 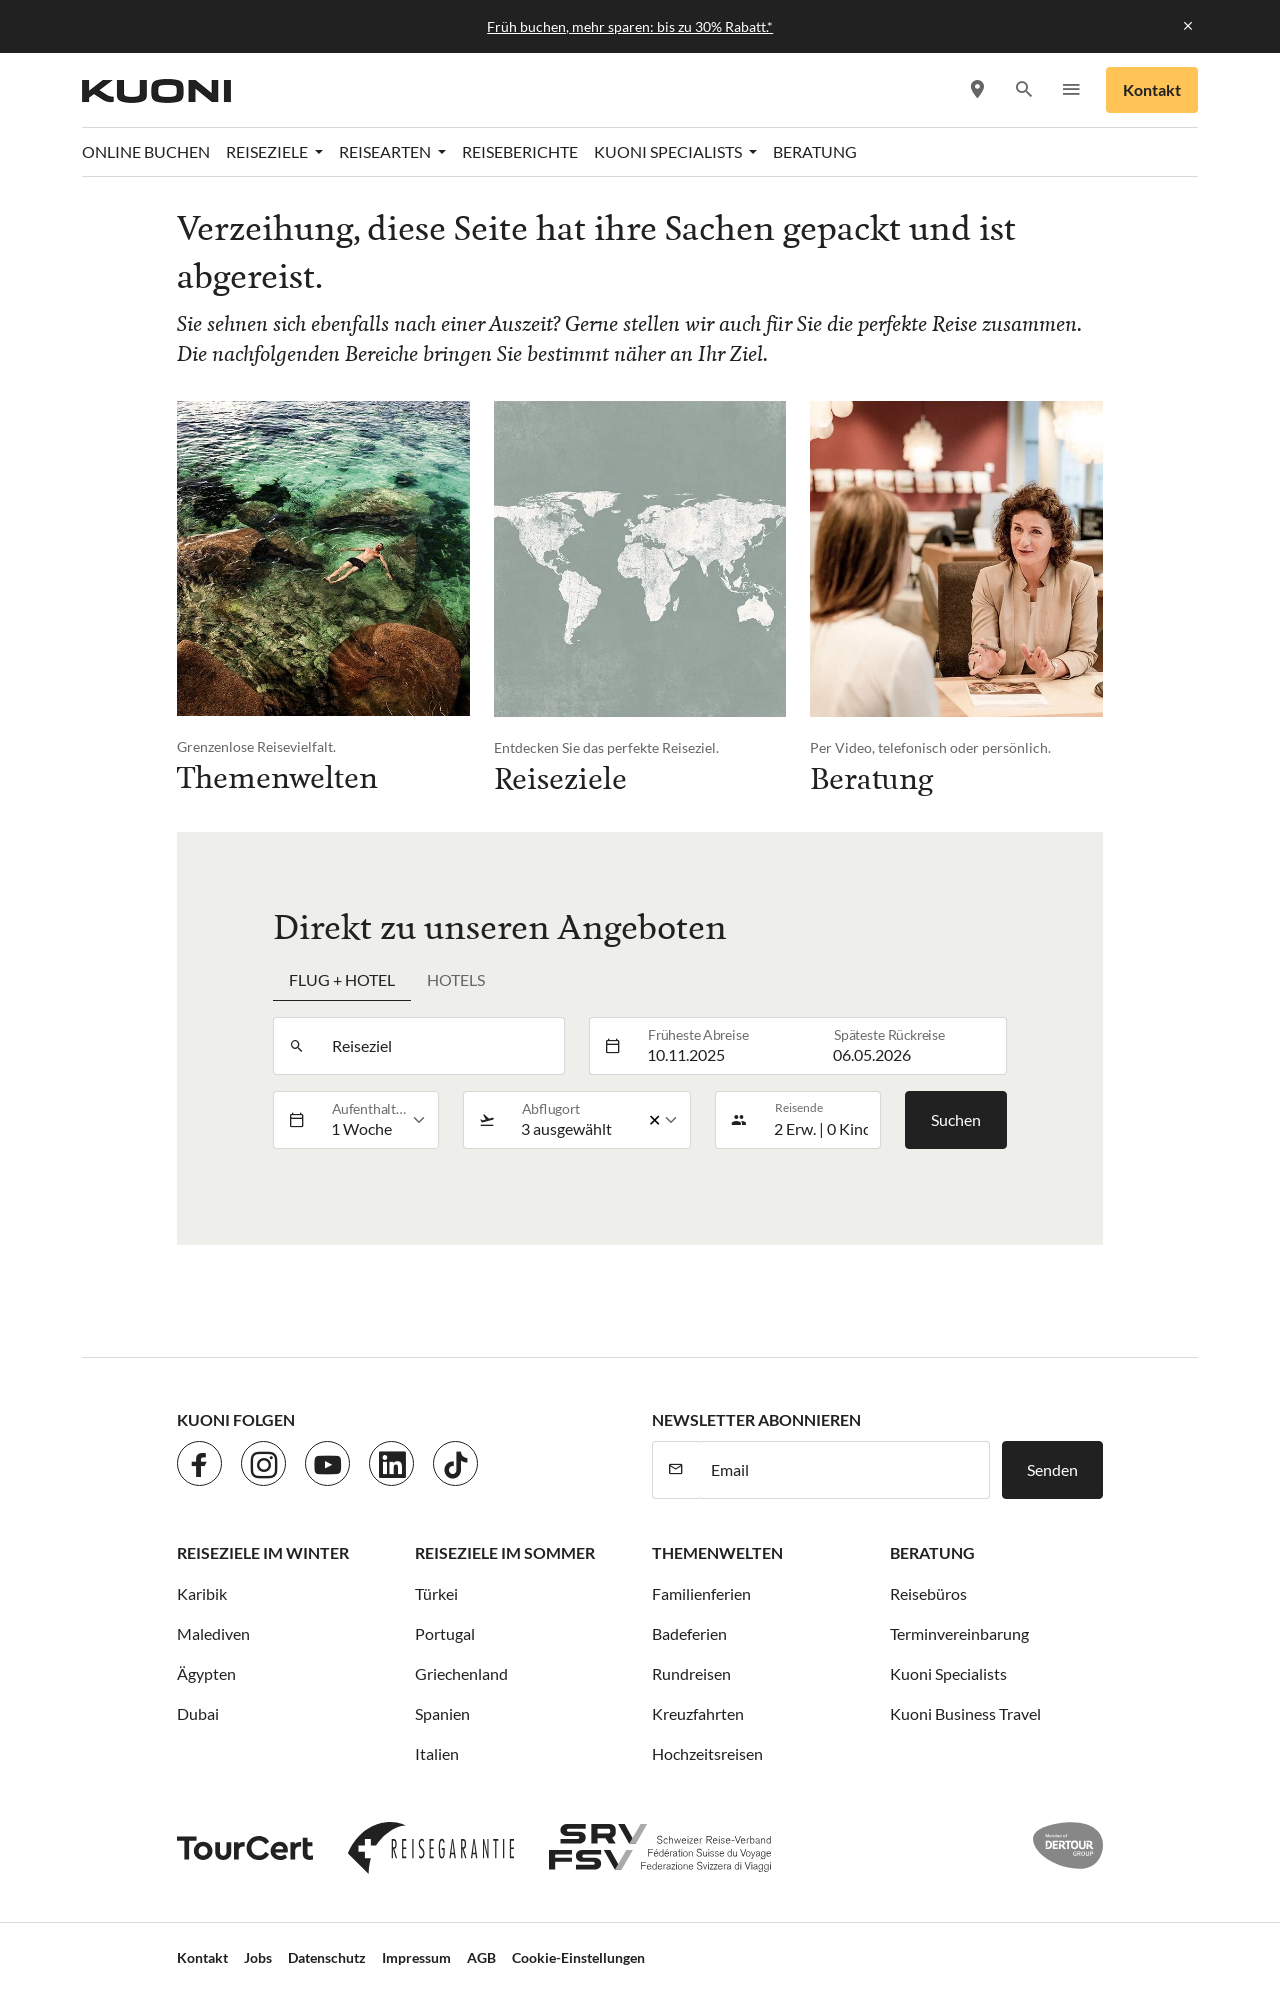 I want to click on Kuoni Specialists [button], so click(x=669, y=151).